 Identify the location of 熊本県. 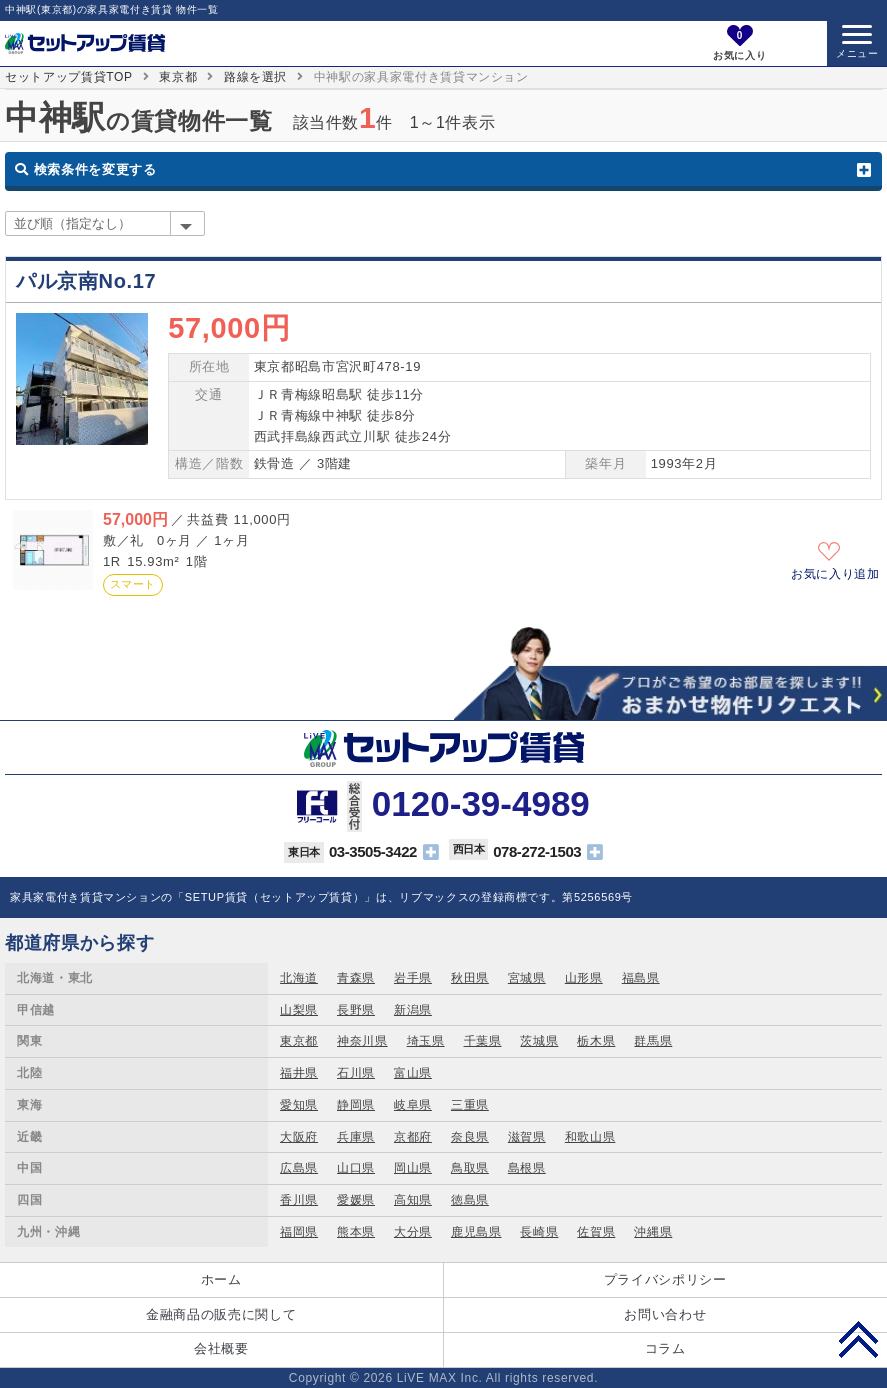
(356, 1232).